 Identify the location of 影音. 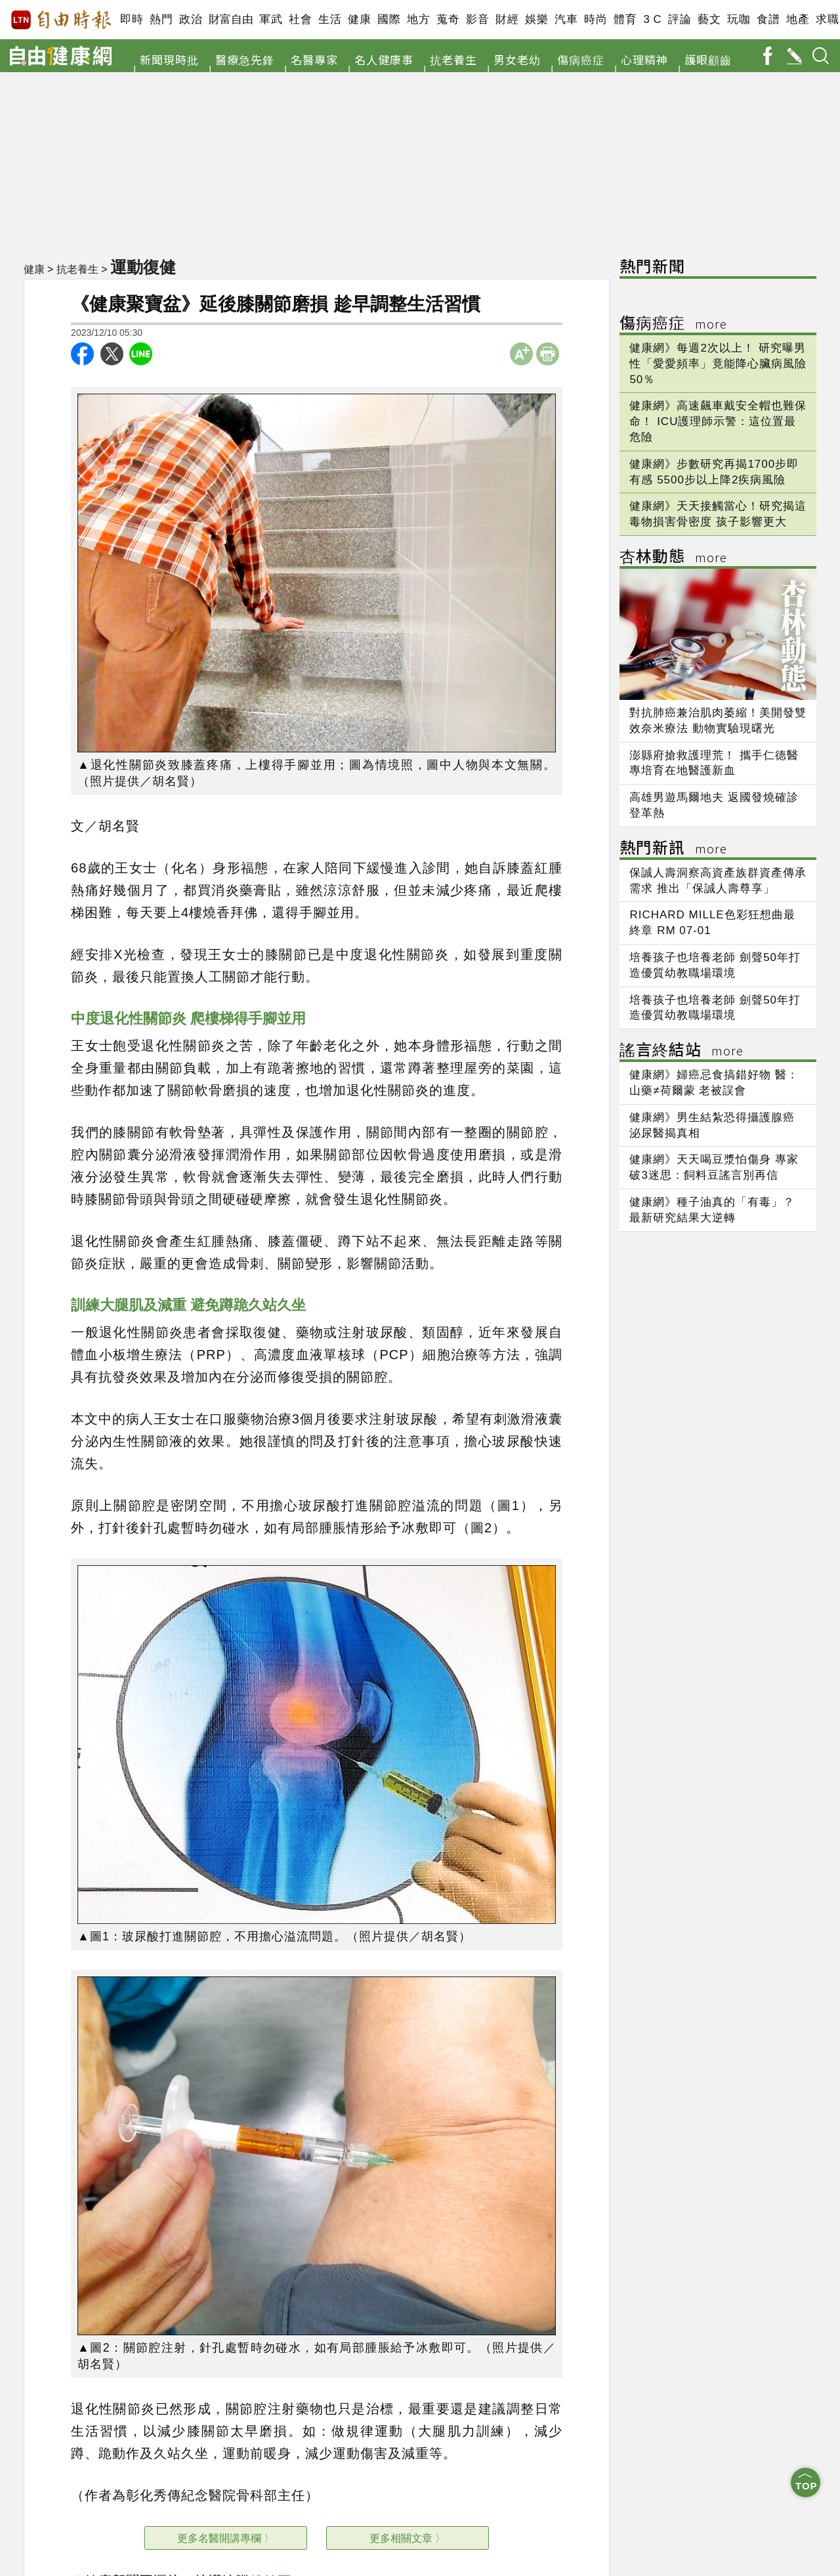
(477, 19).